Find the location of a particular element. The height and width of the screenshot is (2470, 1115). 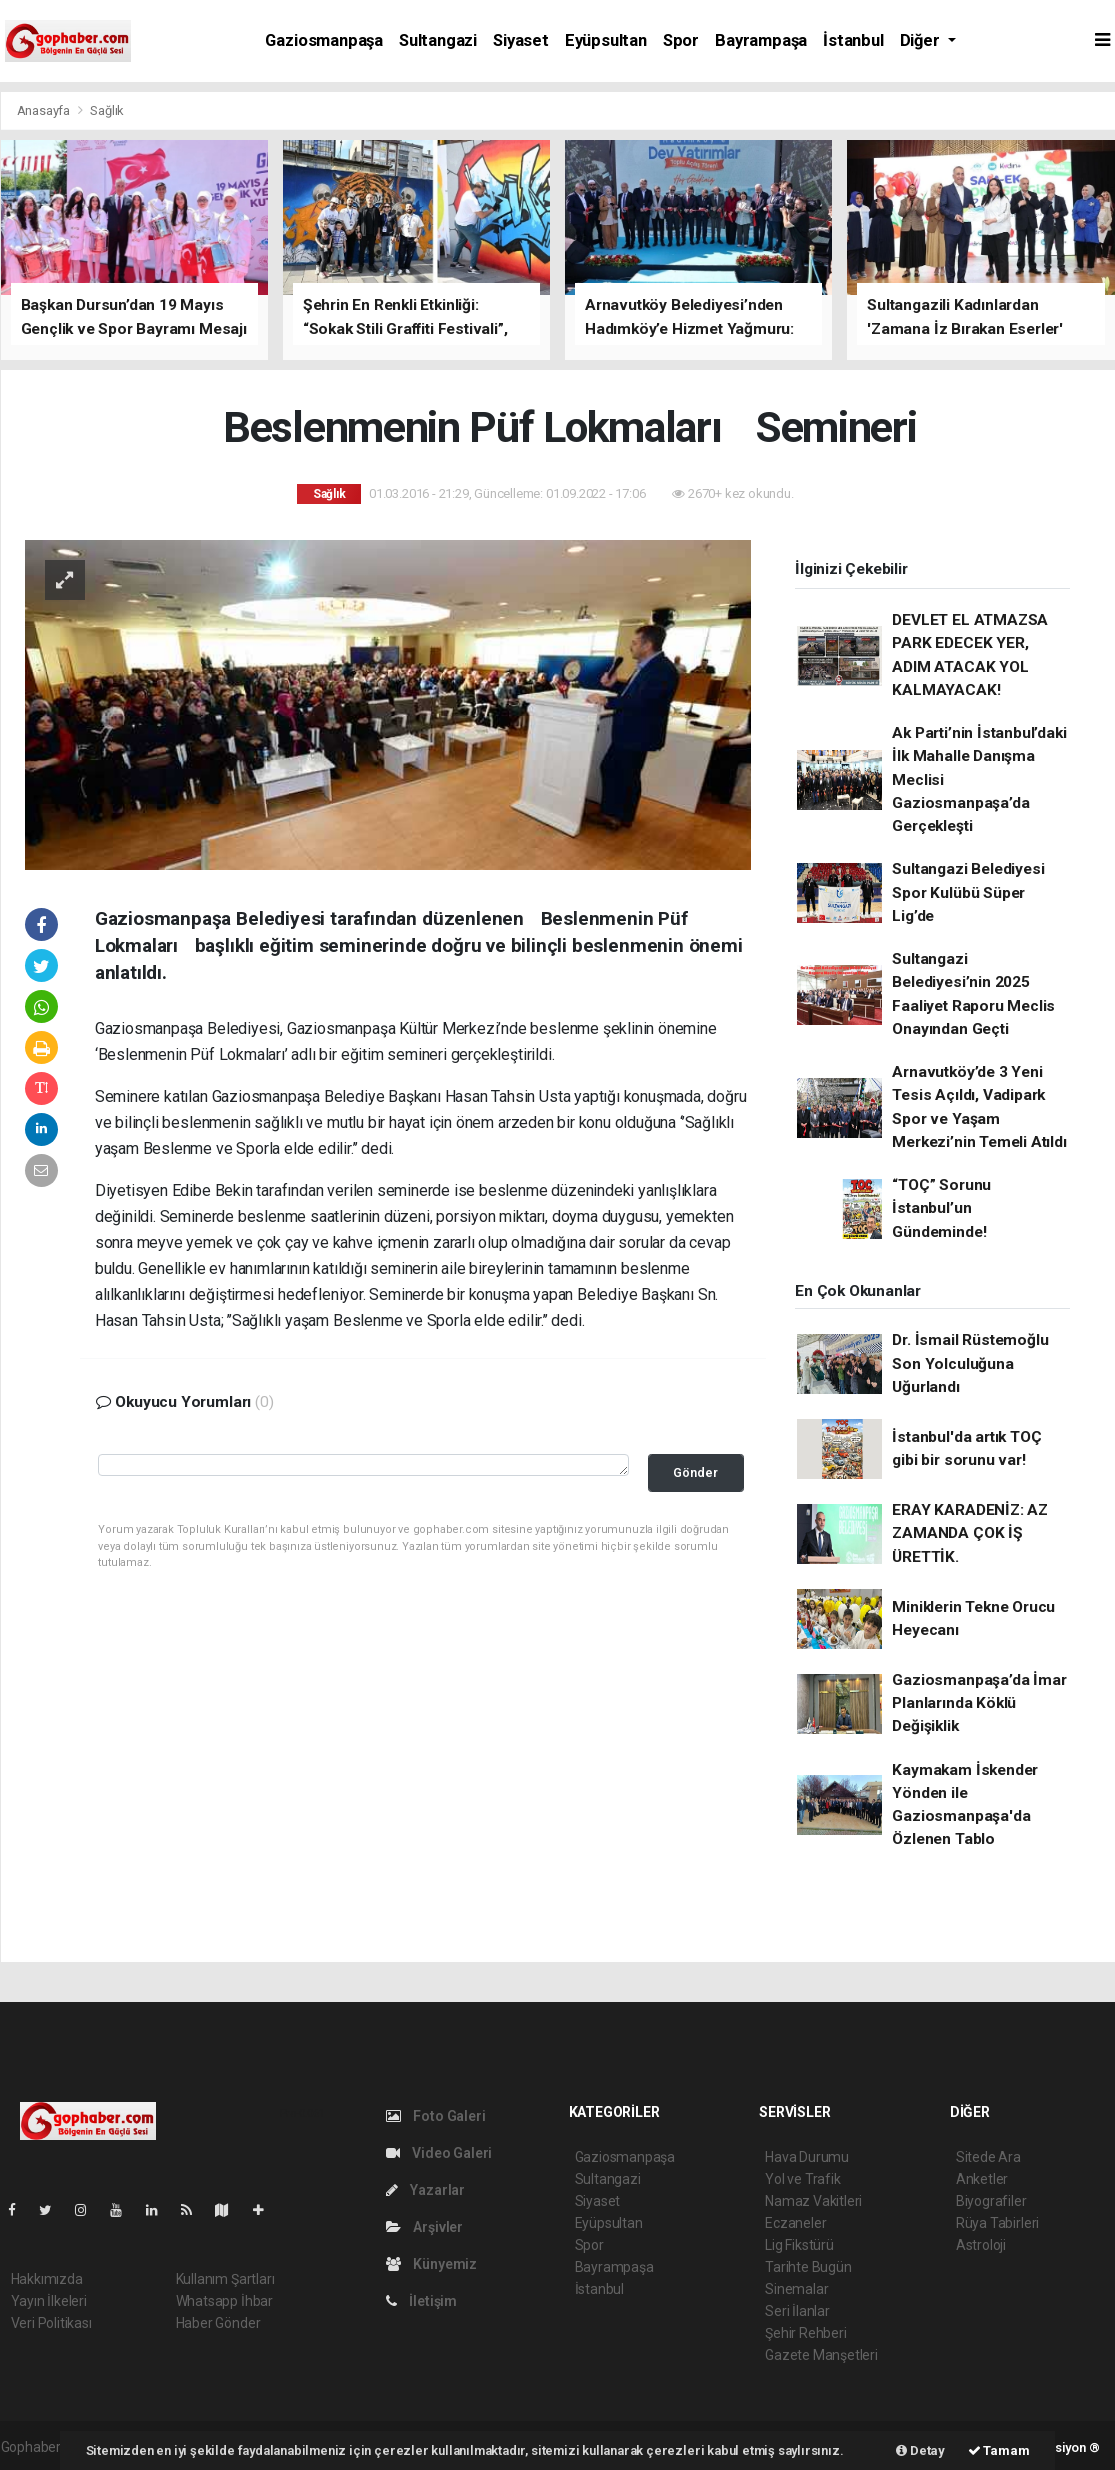

Yayın İlkeleri is located at coordinates (49, 2301).